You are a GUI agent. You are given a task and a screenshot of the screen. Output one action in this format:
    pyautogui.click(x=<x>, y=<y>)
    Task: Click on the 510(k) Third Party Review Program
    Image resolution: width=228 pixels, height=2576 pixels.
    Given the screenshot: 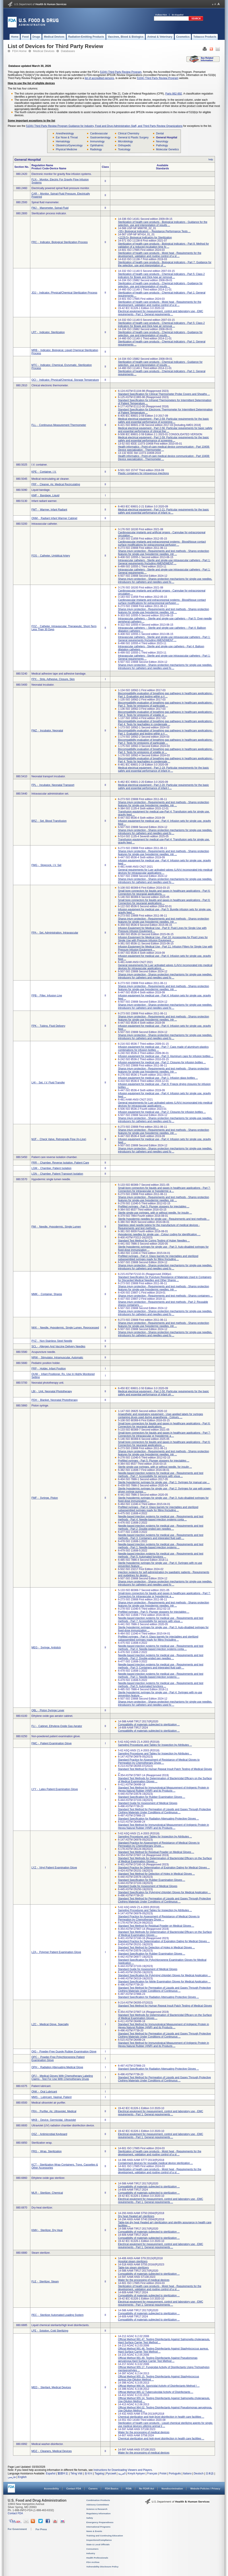 What is the action you would take?
    pyautogui.click(x=120, y=71)
    